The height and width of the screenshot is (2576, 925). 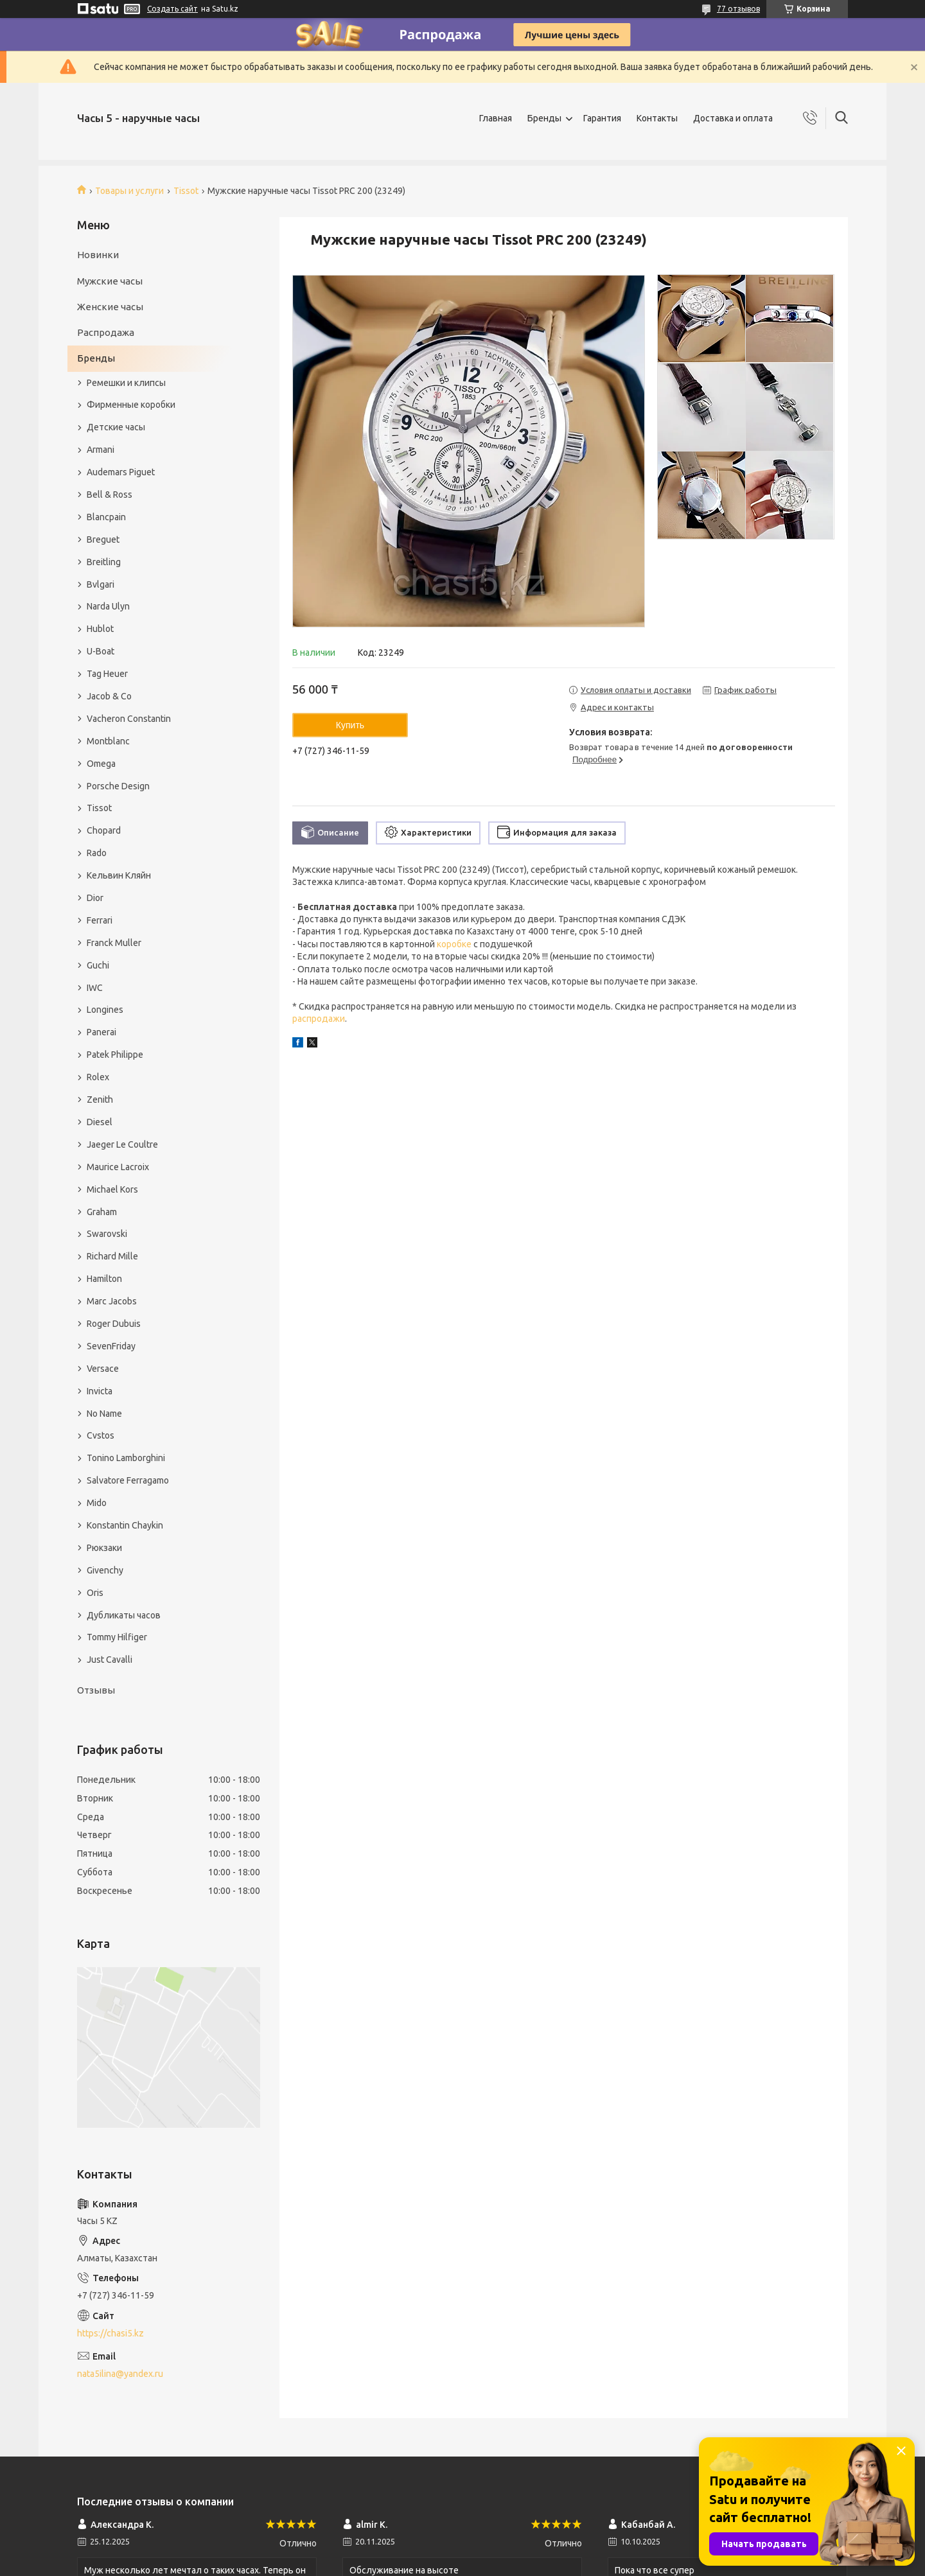 What do you see at coordinates (111, 1346) in the screenshot?
I see `SevenFriday` at bounding box center [111, 1346].